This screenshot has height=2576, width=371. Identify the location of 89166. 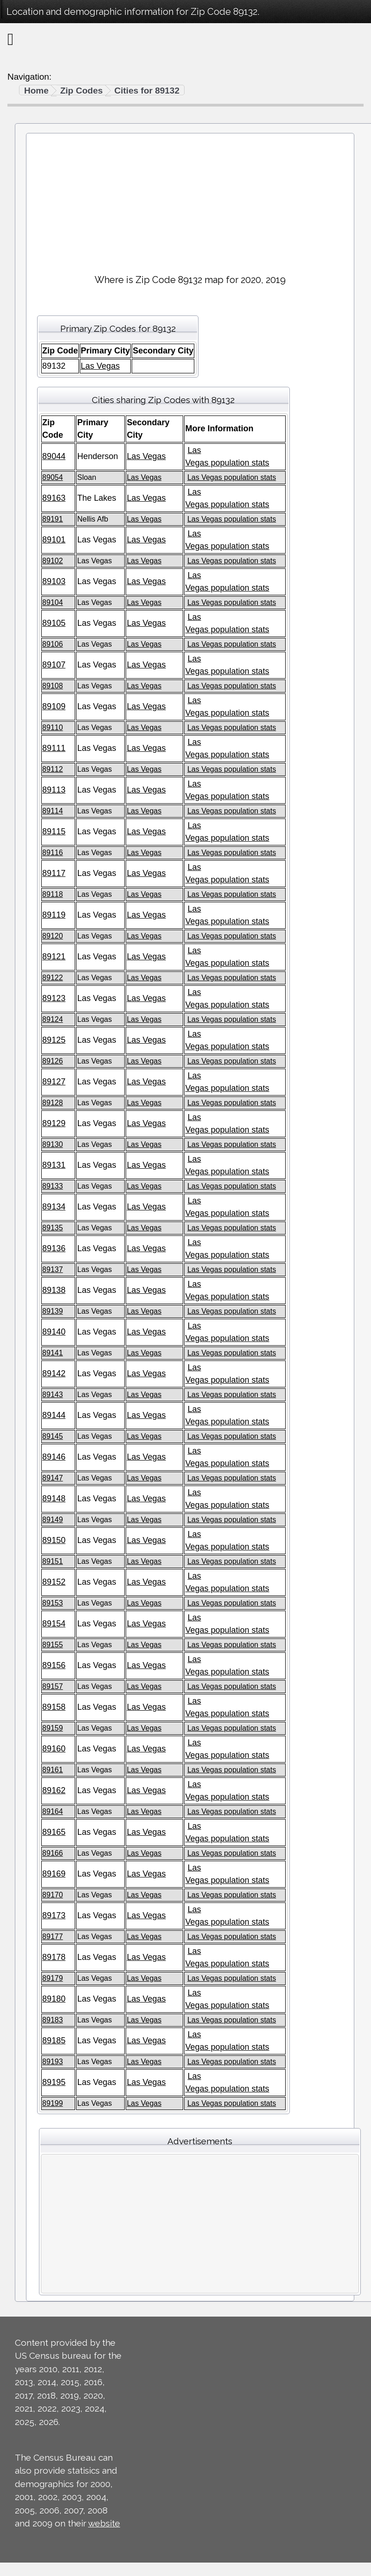
(52, 1853).